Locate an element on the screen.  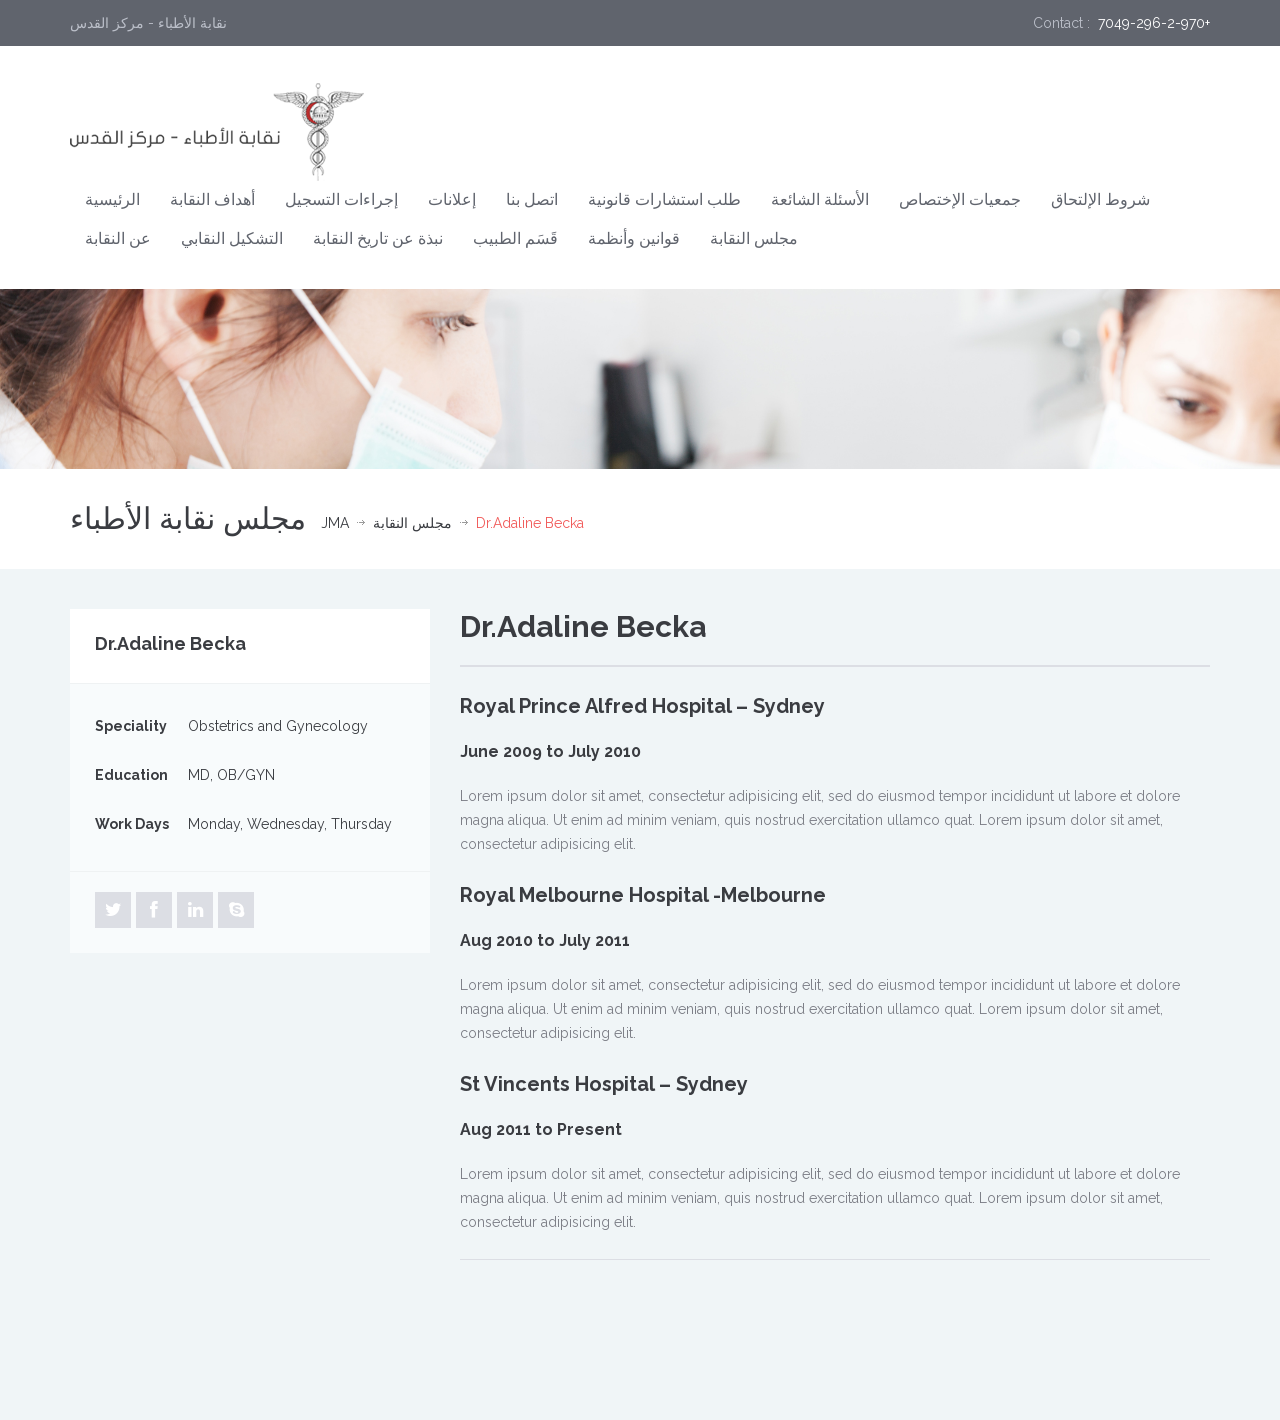
JMA is located at coordinates (335, 523).